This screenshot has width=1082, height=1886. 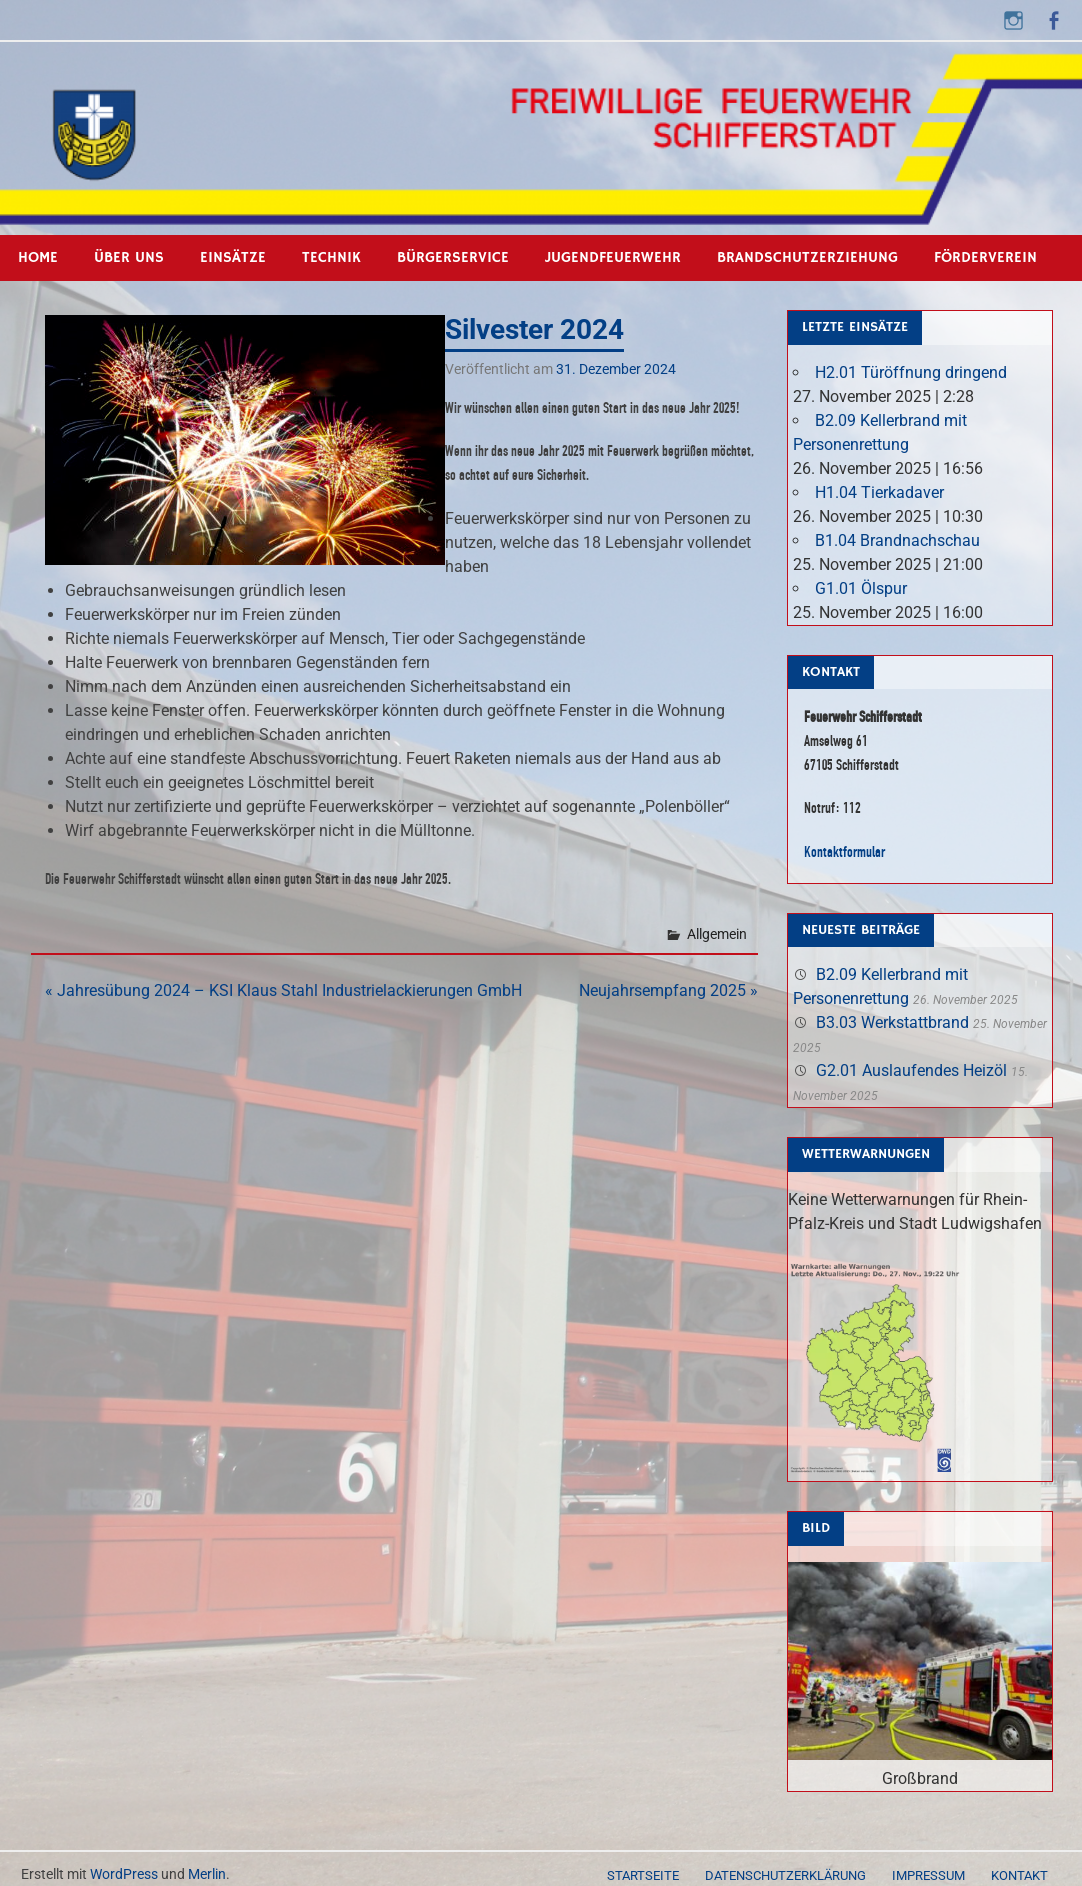 What do you see at coordinates (124, 1874) in the screenshot?
I see `WordPress` at bounding box center [124, 1874].